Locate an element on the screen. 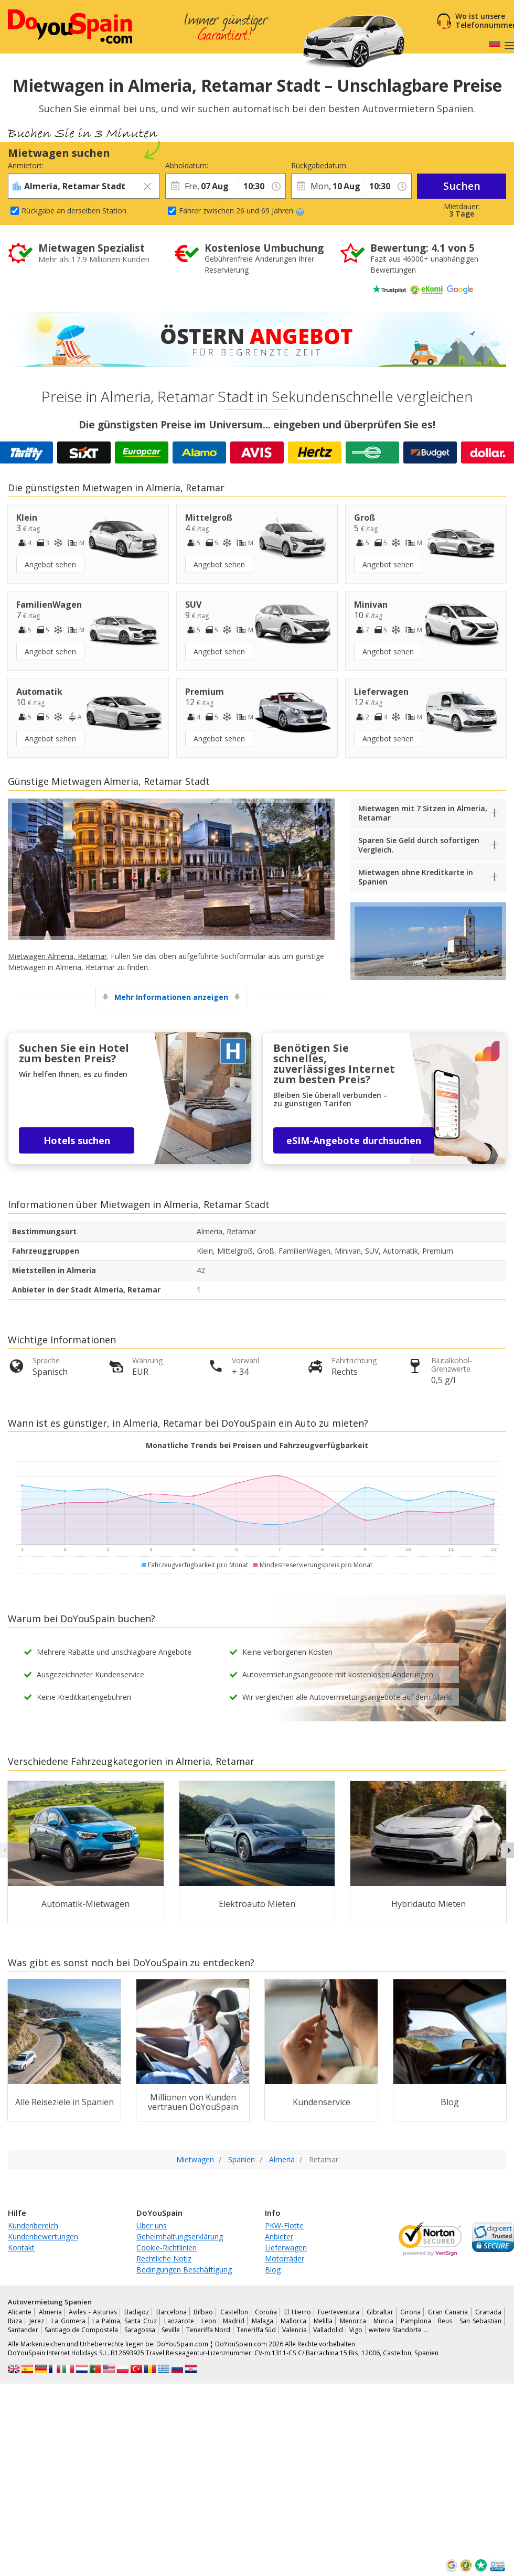 Image resolution: width=514 pixels, height=2576 pixels. Kundenbewertungen is located at coordinates (43, 2236).